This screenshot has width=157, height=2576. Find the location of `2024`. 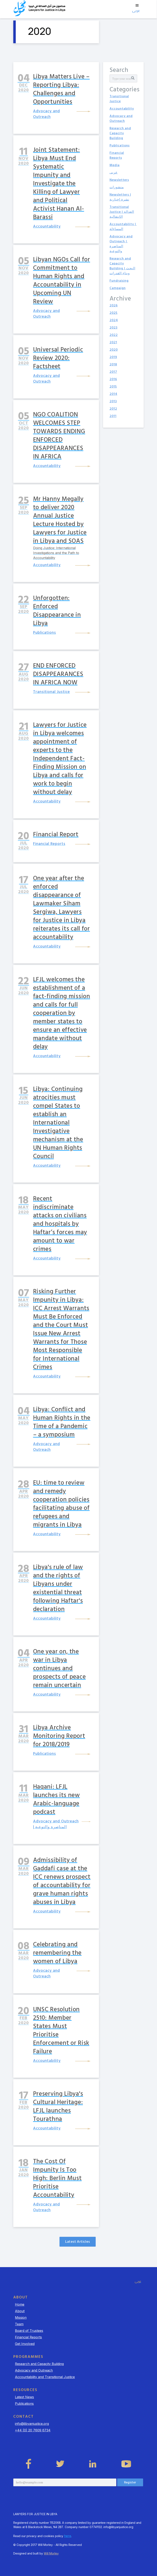

2024 is located at coordinates (114, 320).